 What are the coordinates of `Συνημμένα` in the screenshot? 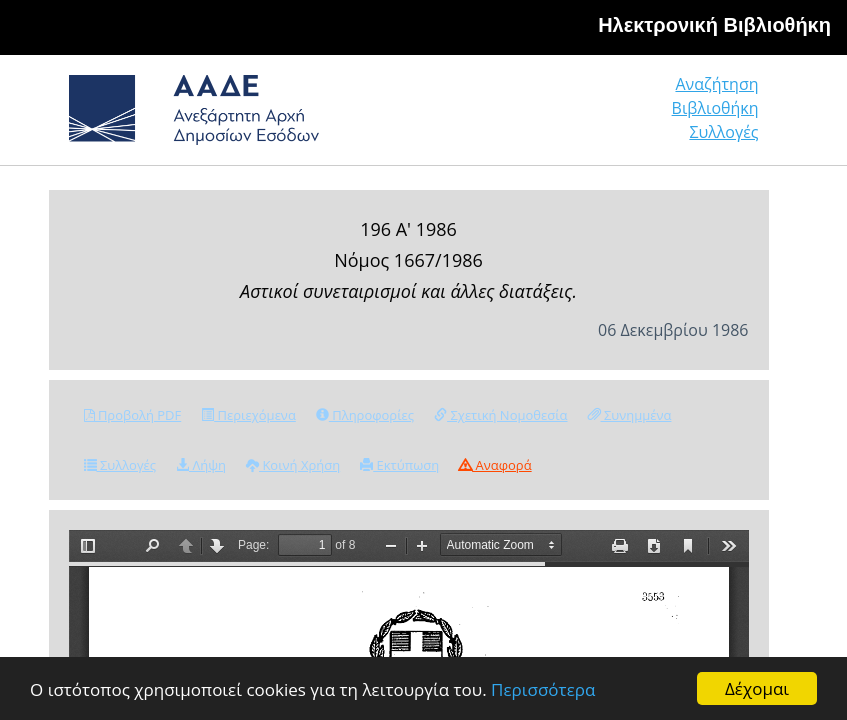 It's located at (630, 415).